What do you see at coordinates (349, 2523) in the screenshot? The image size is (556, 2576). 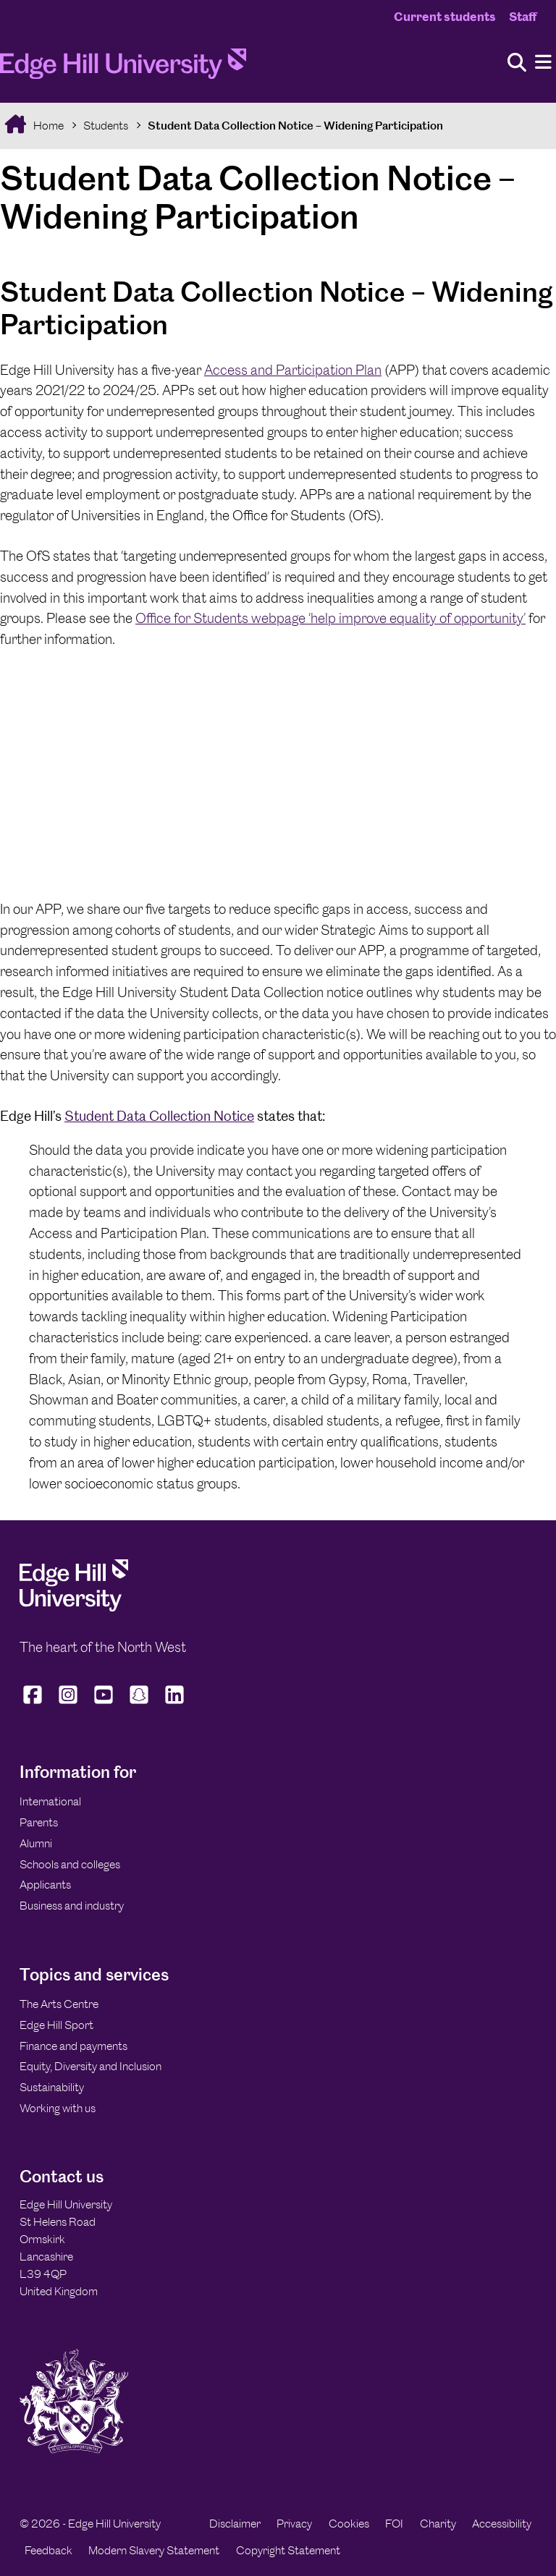 I see `Cookies` at bounding box center [349, 2523].